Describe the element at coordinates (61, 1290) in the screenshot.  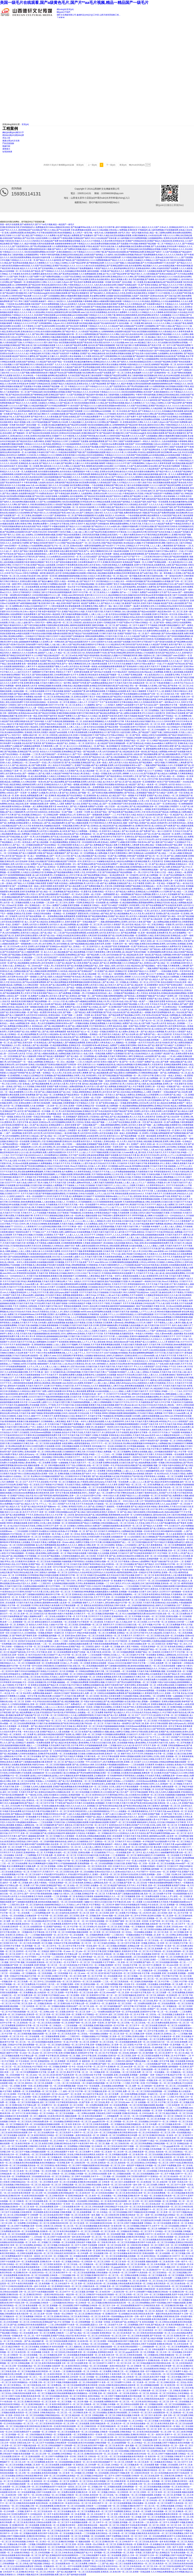
I see `奇米狠狠操,天天干天天操,欧美性色生活片天天看99,美女在线视频观看影院免费天天看` at that location.